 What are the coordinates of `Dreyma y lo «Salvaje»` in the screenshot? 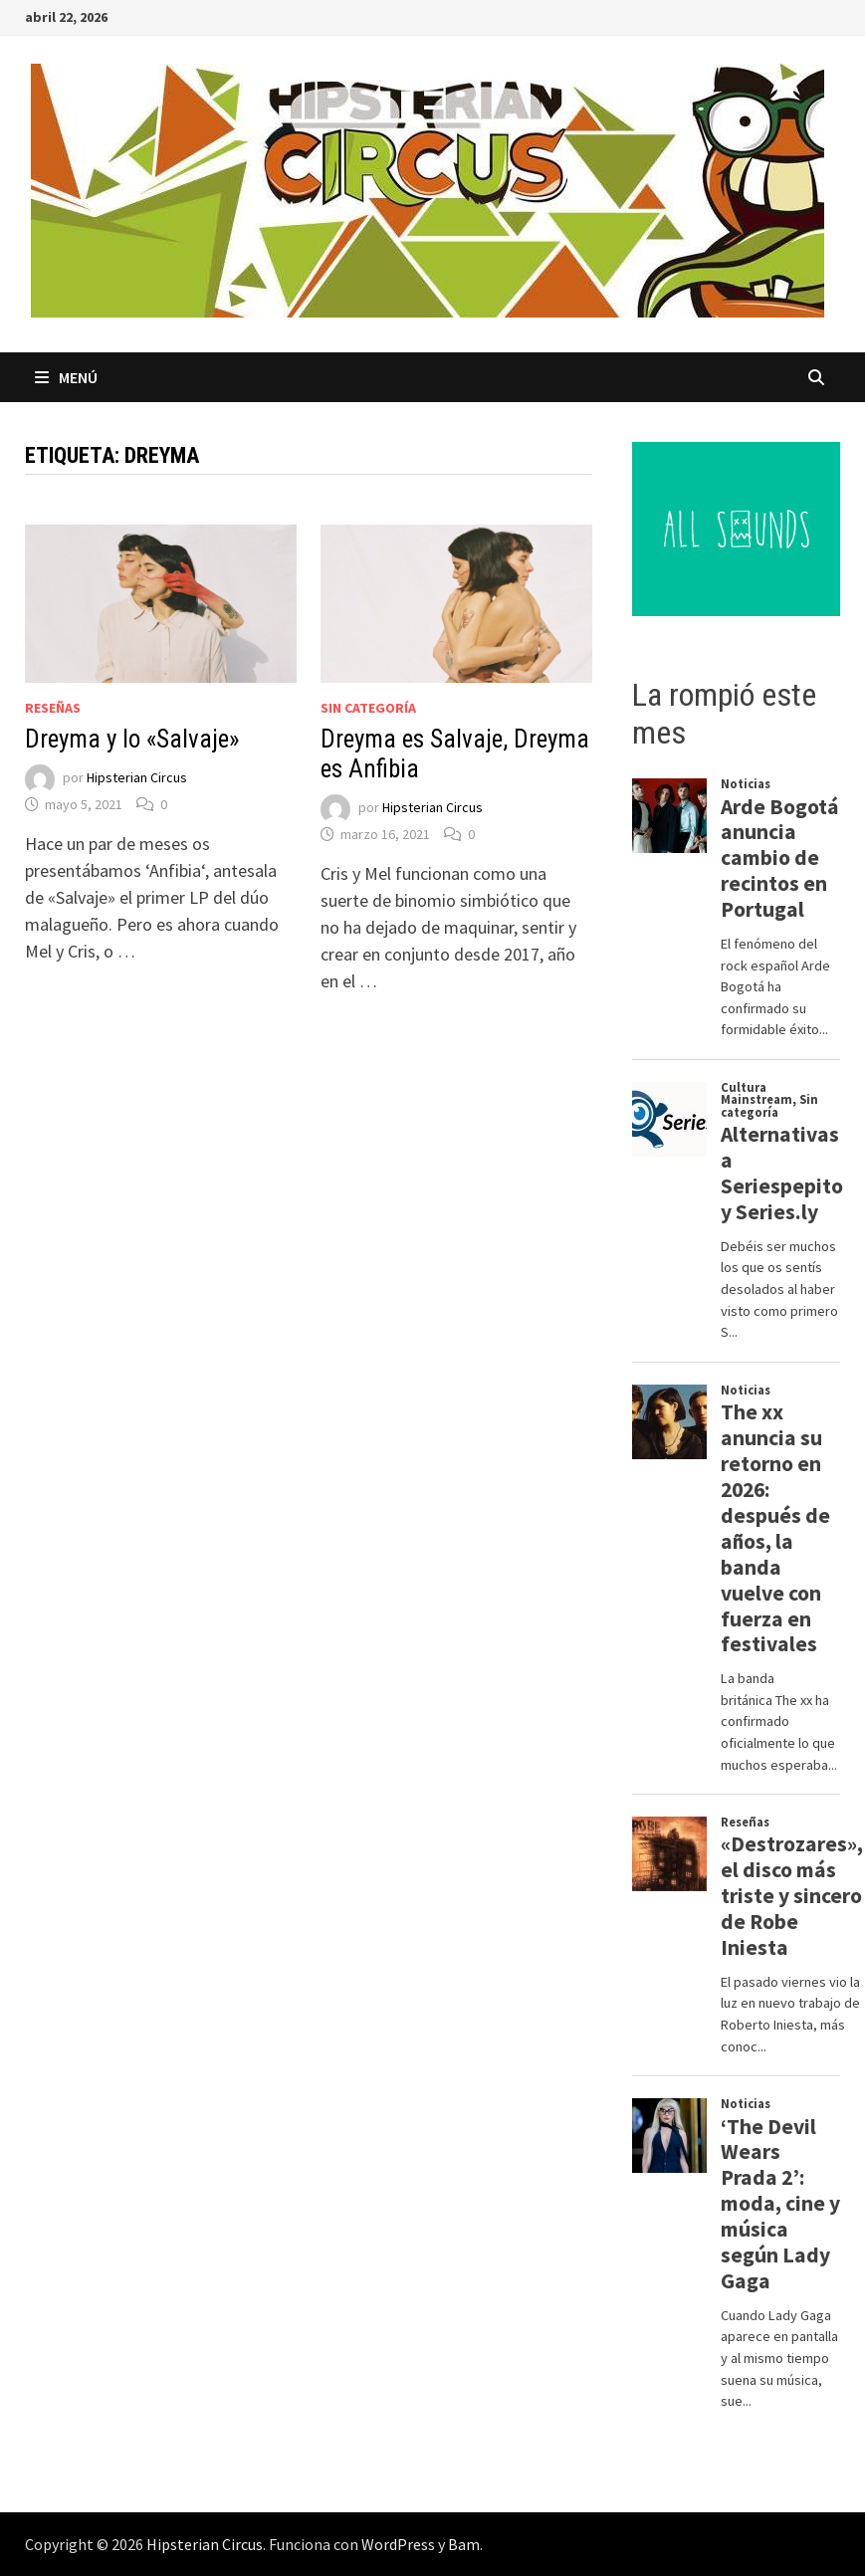 It's located at (132, 739).